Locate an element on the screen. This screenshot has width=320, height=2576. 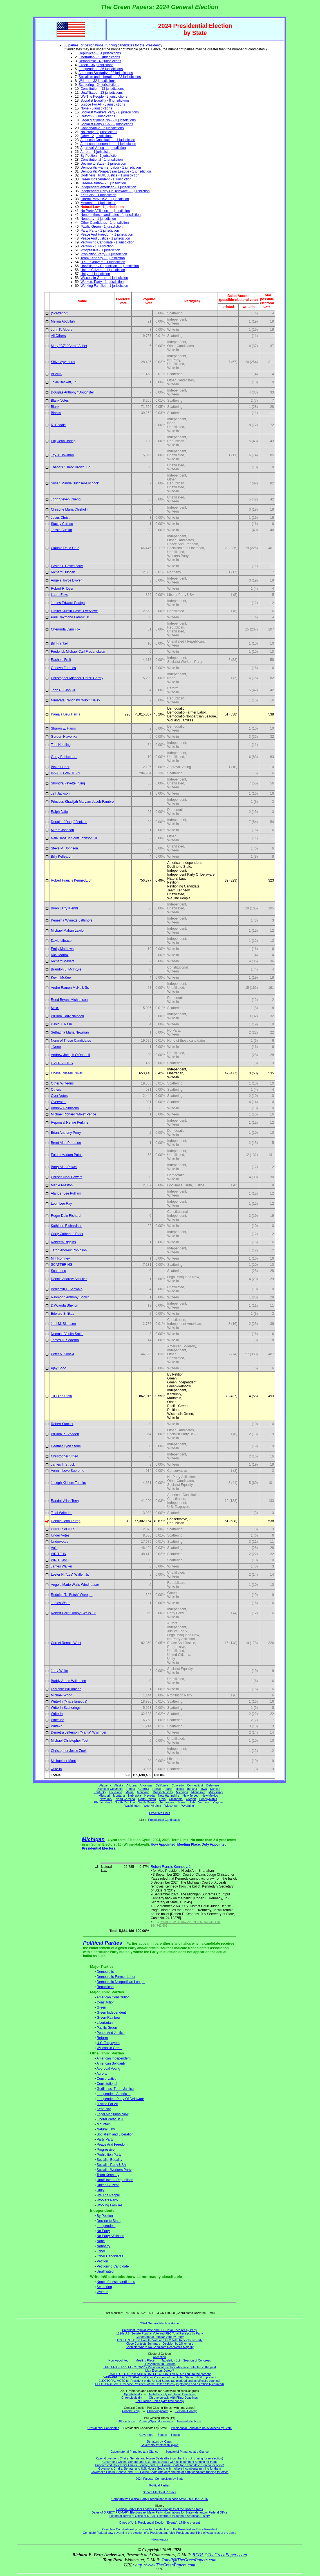
Under Votes is located at coordinates (60, 1535).